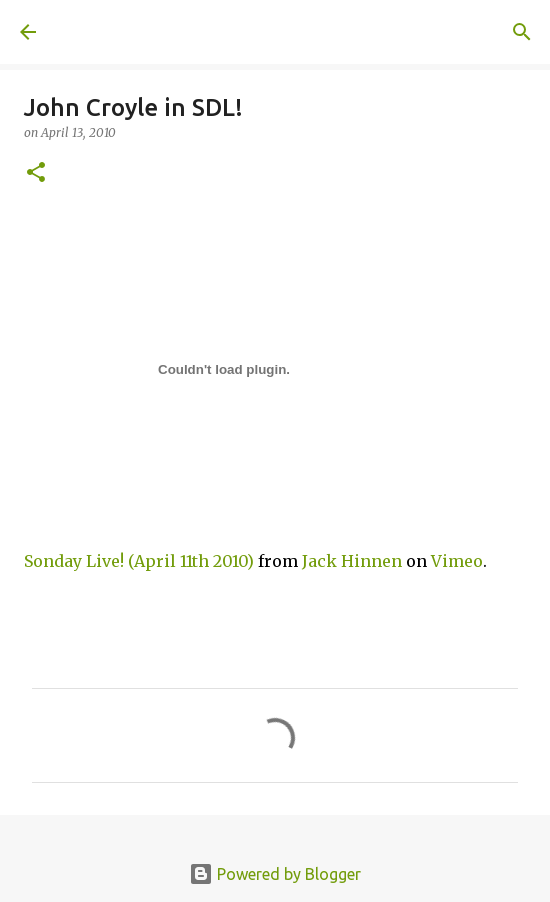 This screenshot has height=902, width=550. I want to click on Powered by Blogger, so click(275, 874).